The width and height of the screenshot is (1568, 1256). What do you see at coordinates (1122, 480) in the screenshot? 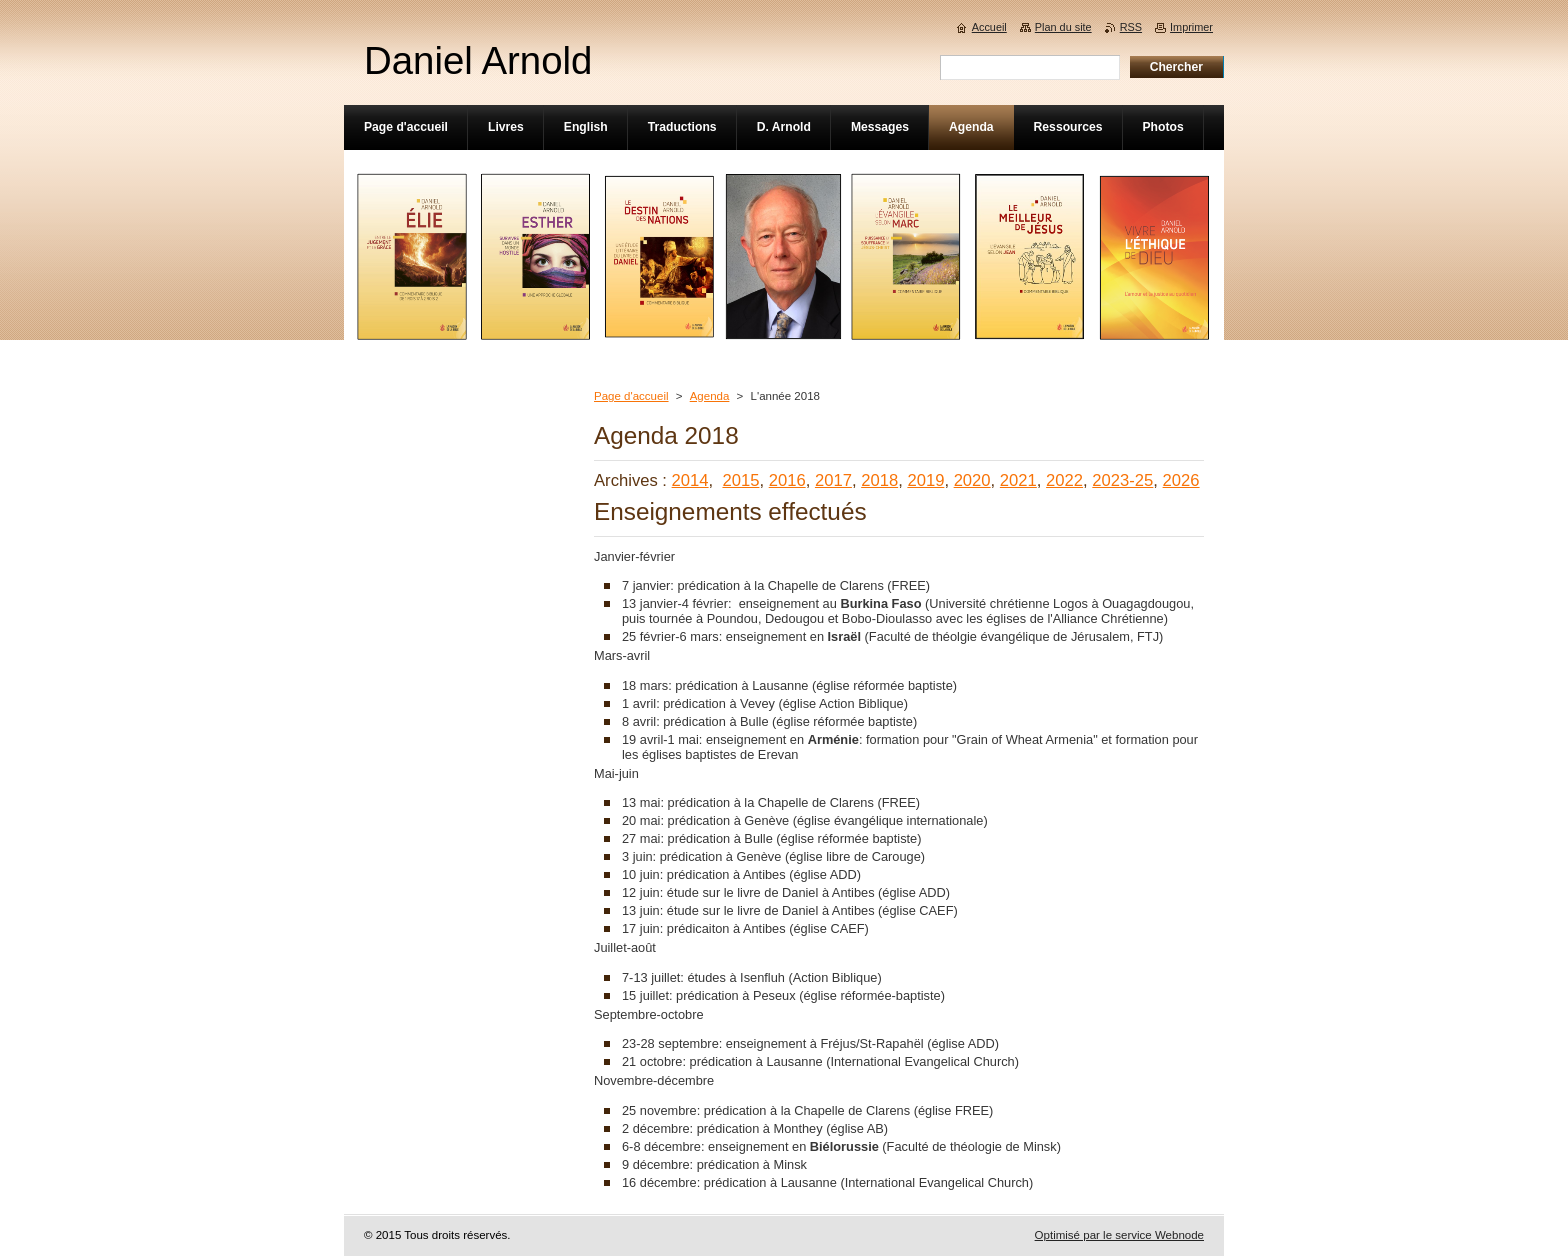
I see `2023-25` at bounding box center [1122, 480].